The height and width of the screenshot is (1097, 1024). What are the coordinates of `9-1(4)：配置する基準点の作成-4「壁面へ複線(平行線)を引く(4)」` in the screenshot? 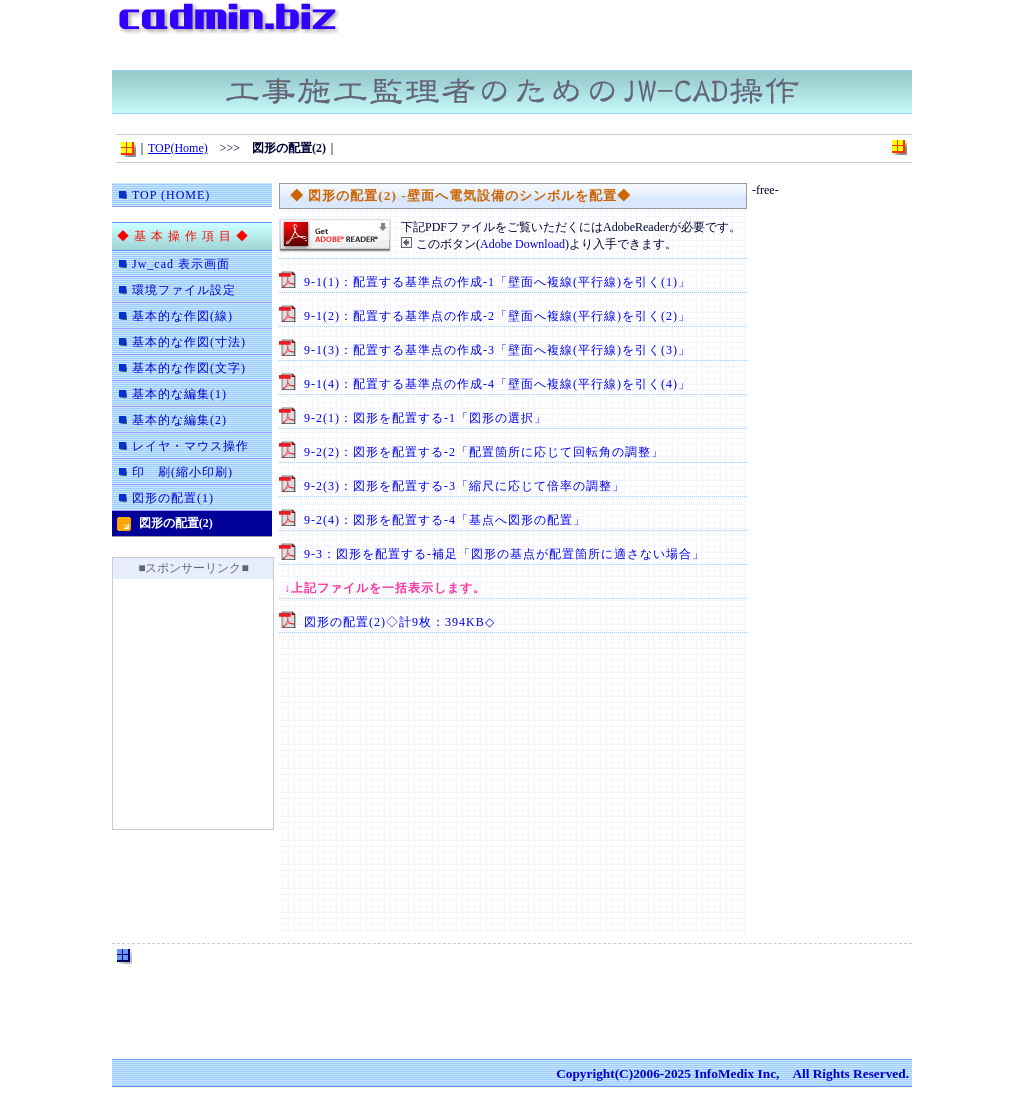 It's located at (497, 384).